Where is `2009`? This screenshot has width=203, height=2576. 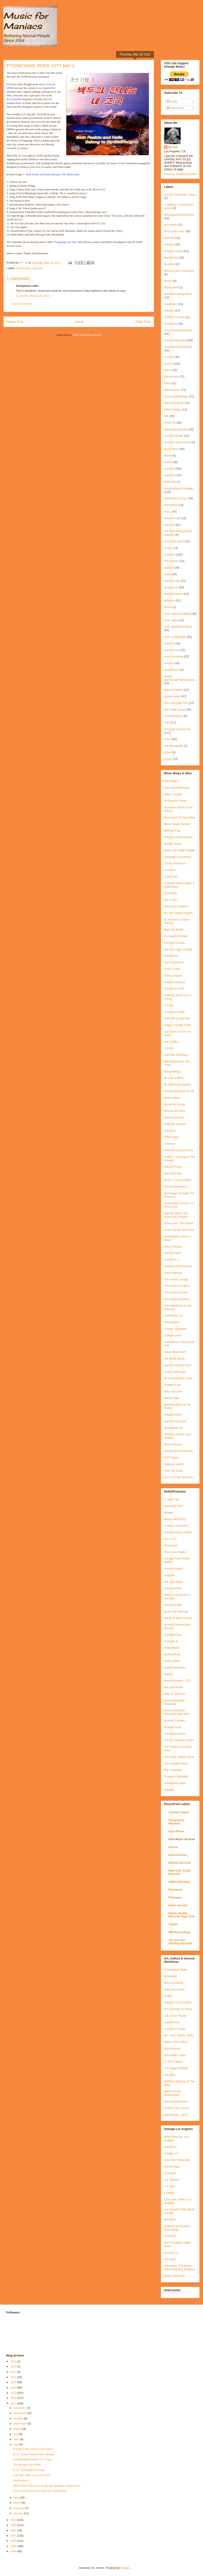
2009 is located at coordinates (13, 2525).